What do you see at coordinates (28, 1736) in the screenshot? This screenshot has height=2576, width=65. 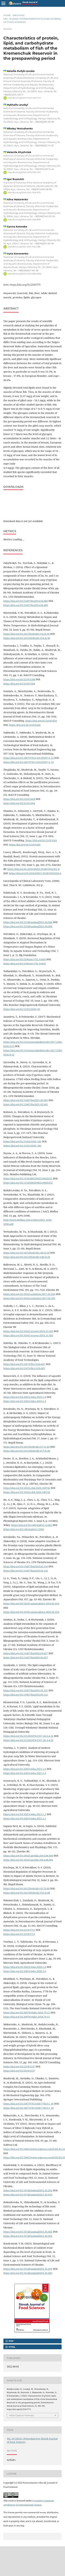 I see `https://doi.org/10.25128/2078-2357.20.3-4.16` at bounding box center [28, 1736].